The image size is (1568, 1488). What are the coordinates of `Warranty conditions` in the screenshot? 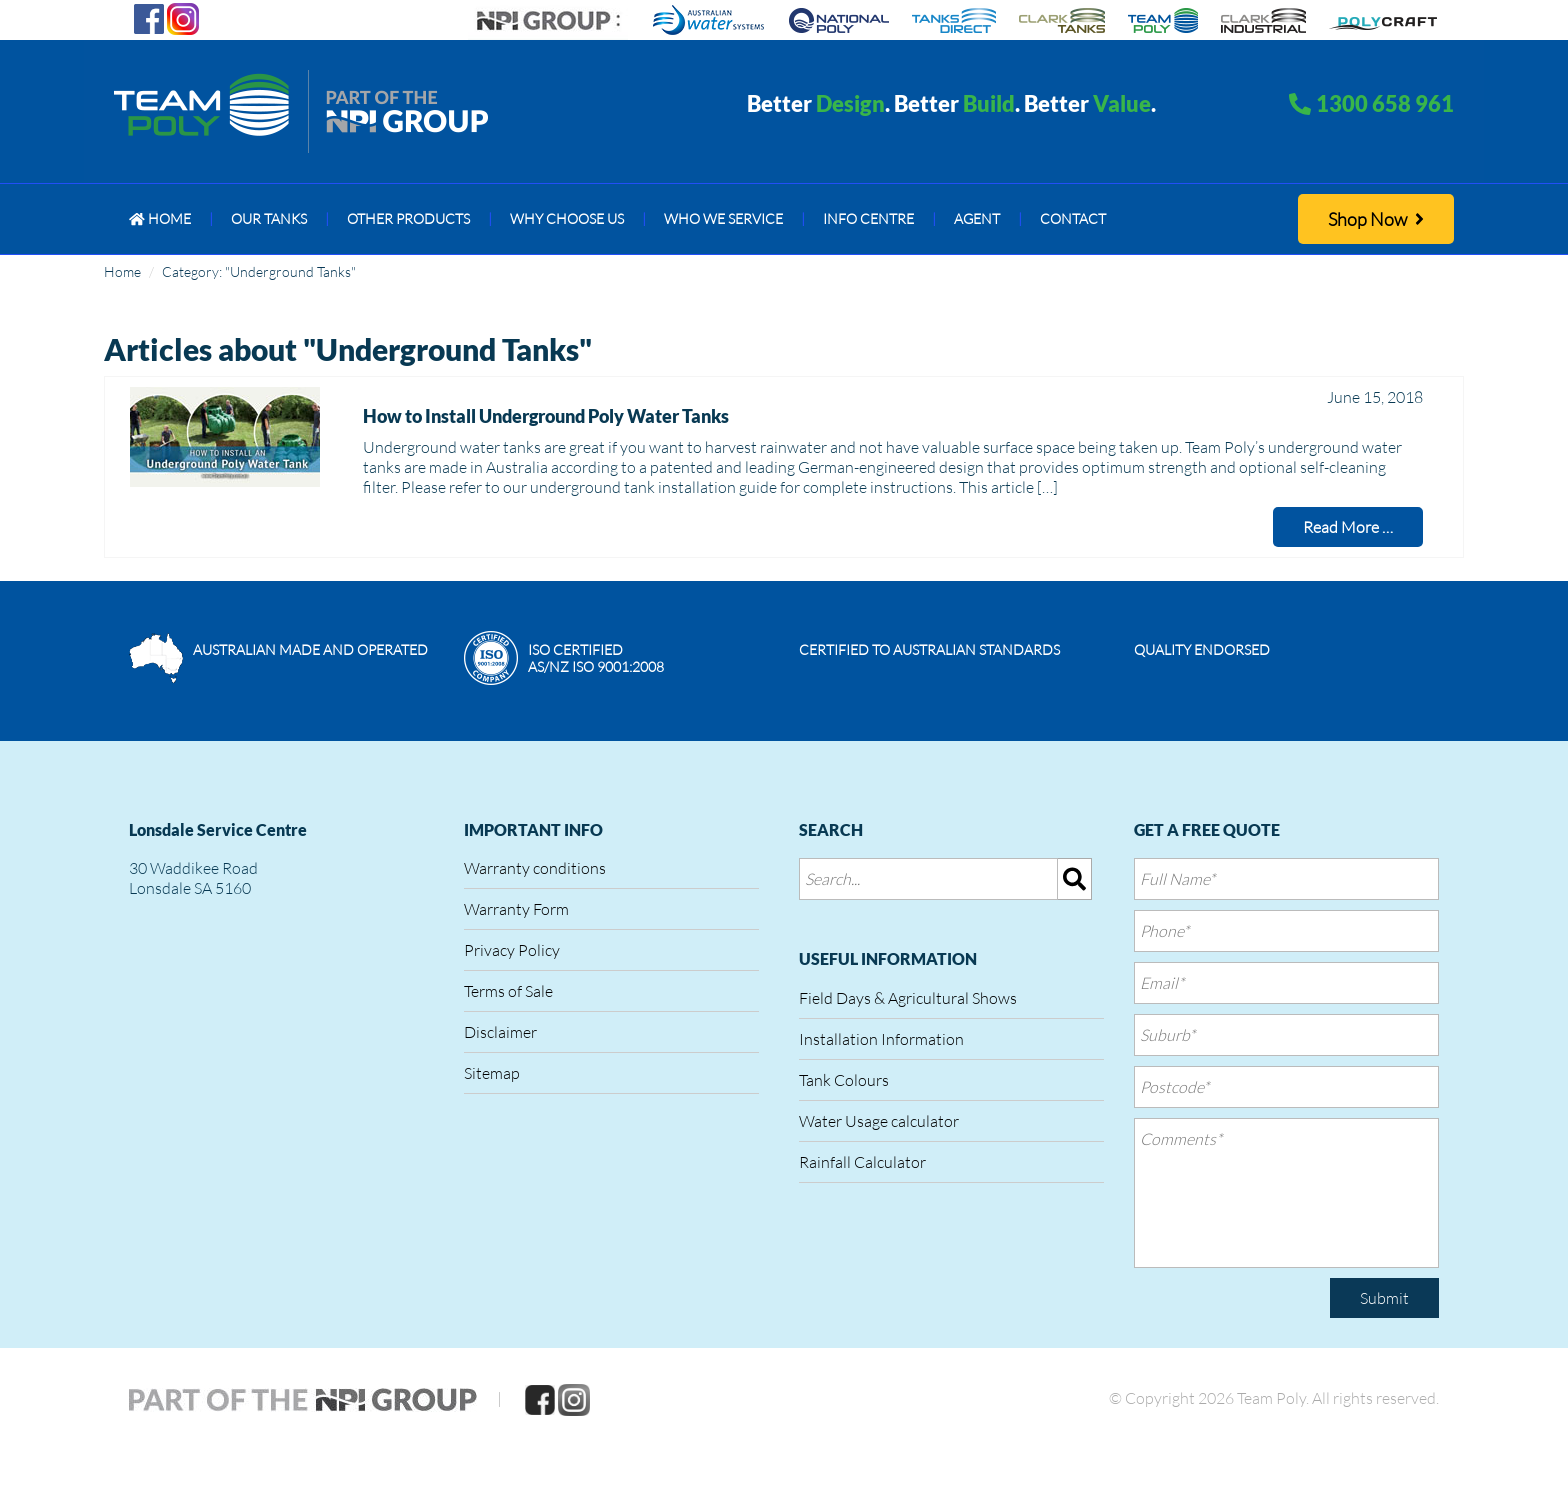 It's located at (535, 868).